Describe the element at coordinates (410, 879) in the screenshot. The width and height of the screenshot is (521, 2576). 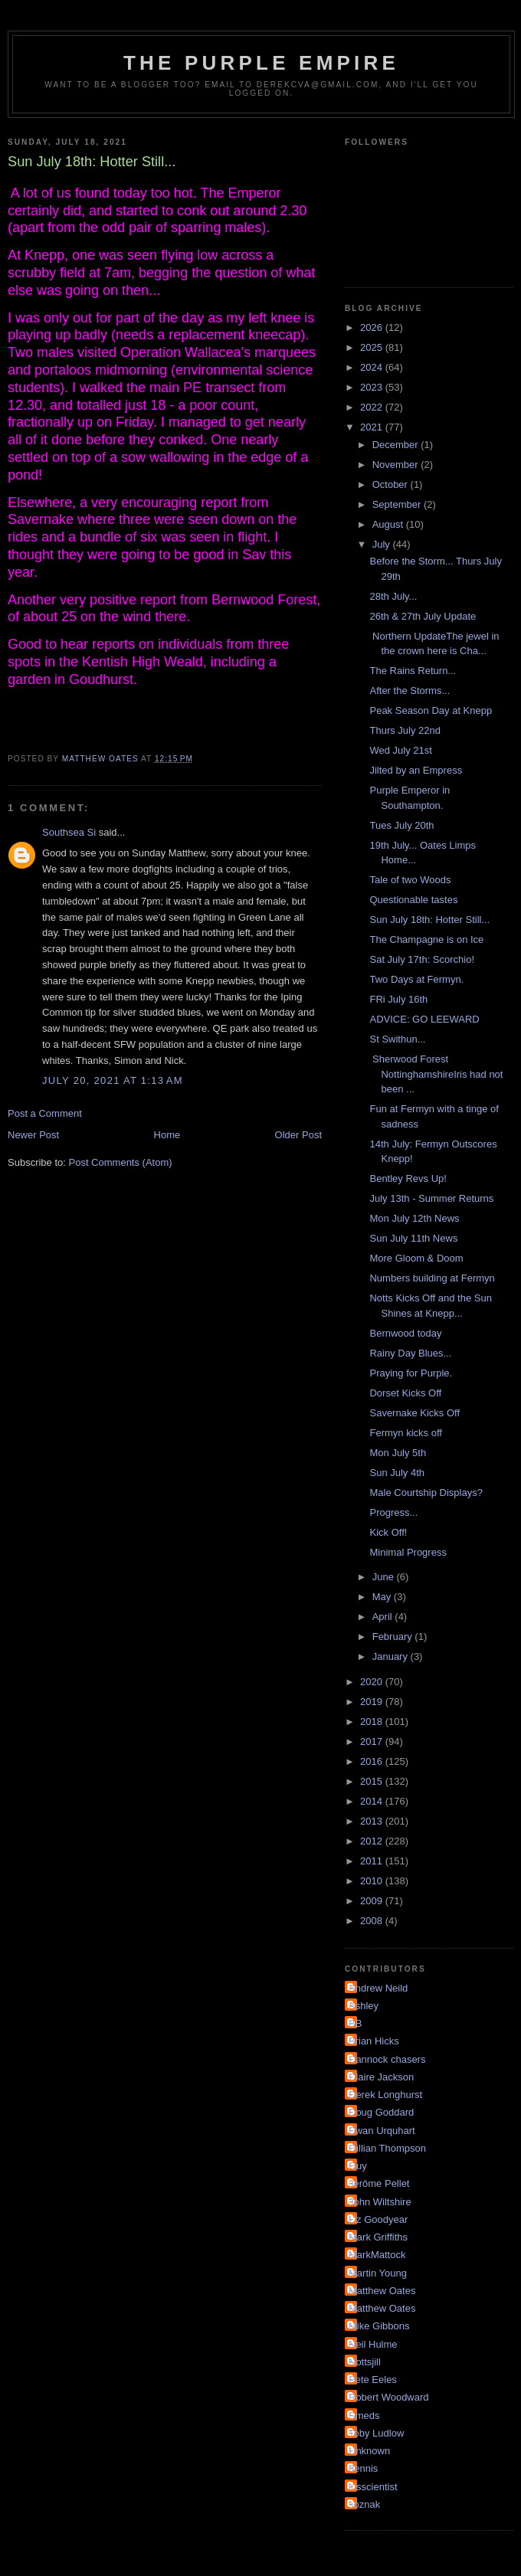
I see `Tale of two Woods` at that location.